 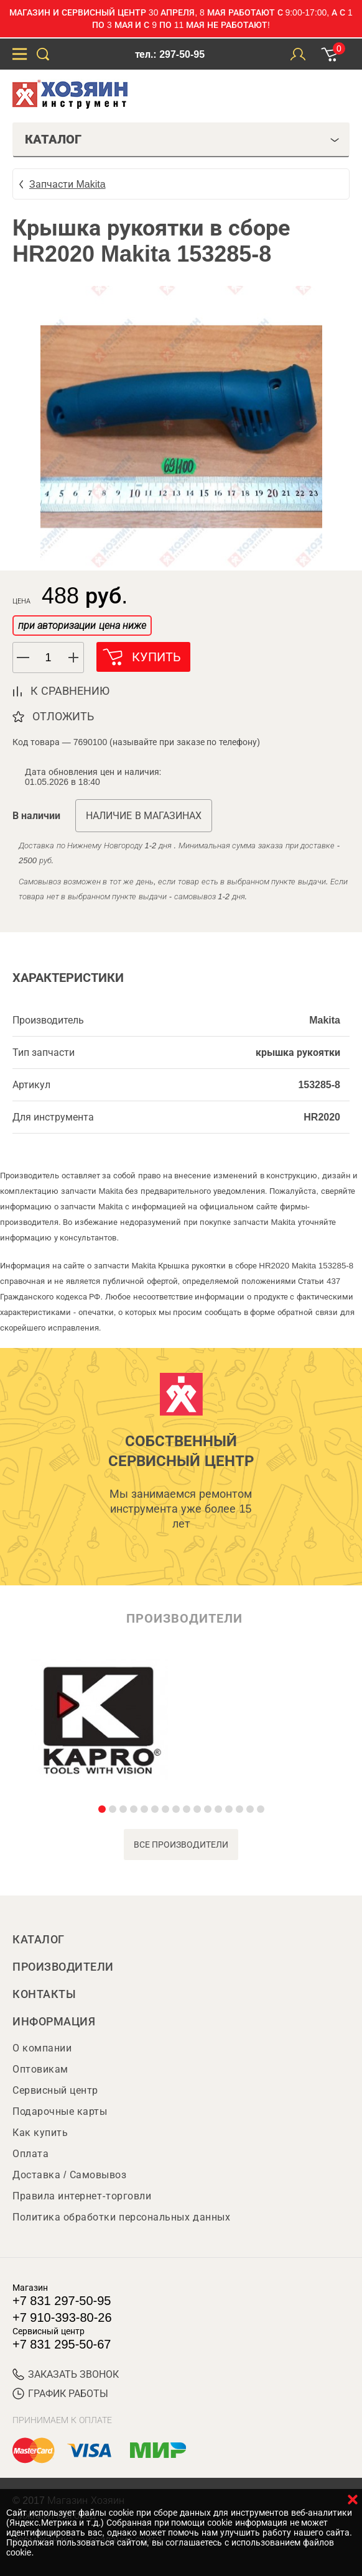 I want to click on к сравнению, so click(x=69, y=691).